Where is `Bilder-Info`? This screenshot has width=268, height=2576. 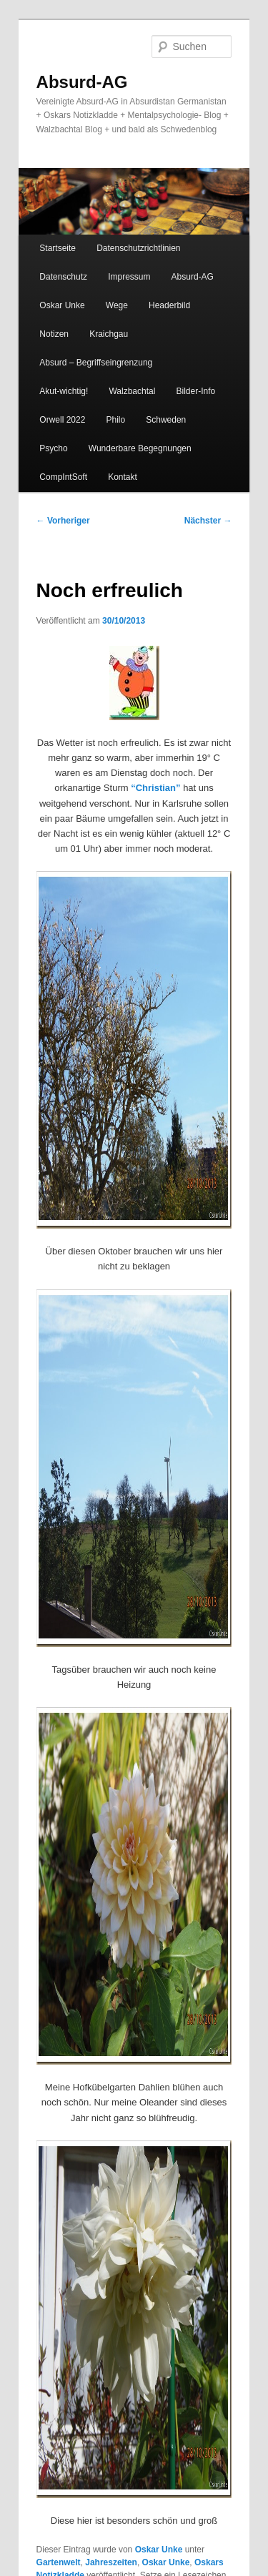
Bilder-Info is located at coordinates (195, 391).